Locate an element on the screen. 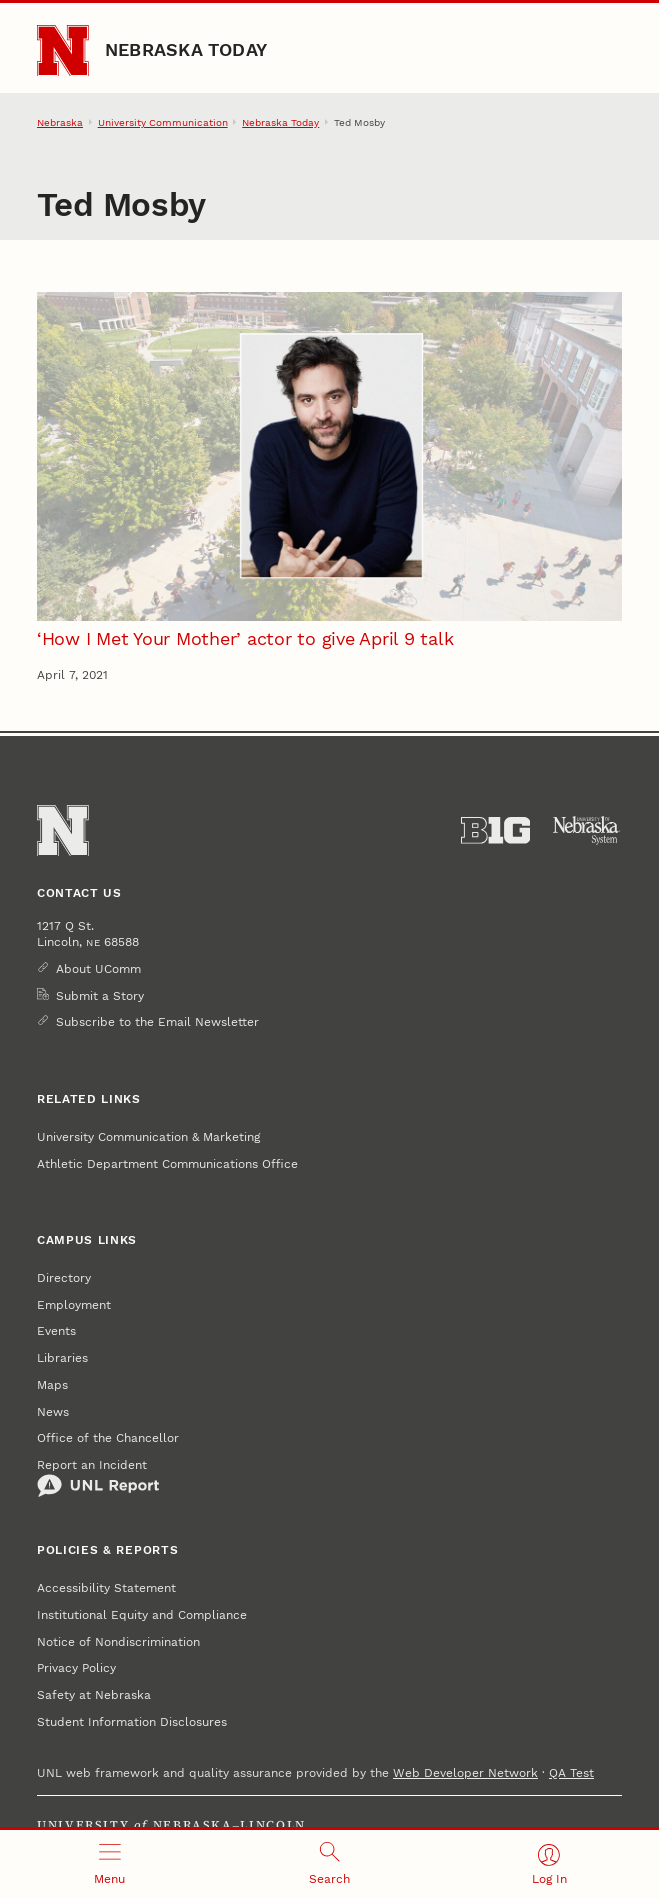 This screenshot has height=1899, width=659. University Communication is located at coordinates (163, 122).